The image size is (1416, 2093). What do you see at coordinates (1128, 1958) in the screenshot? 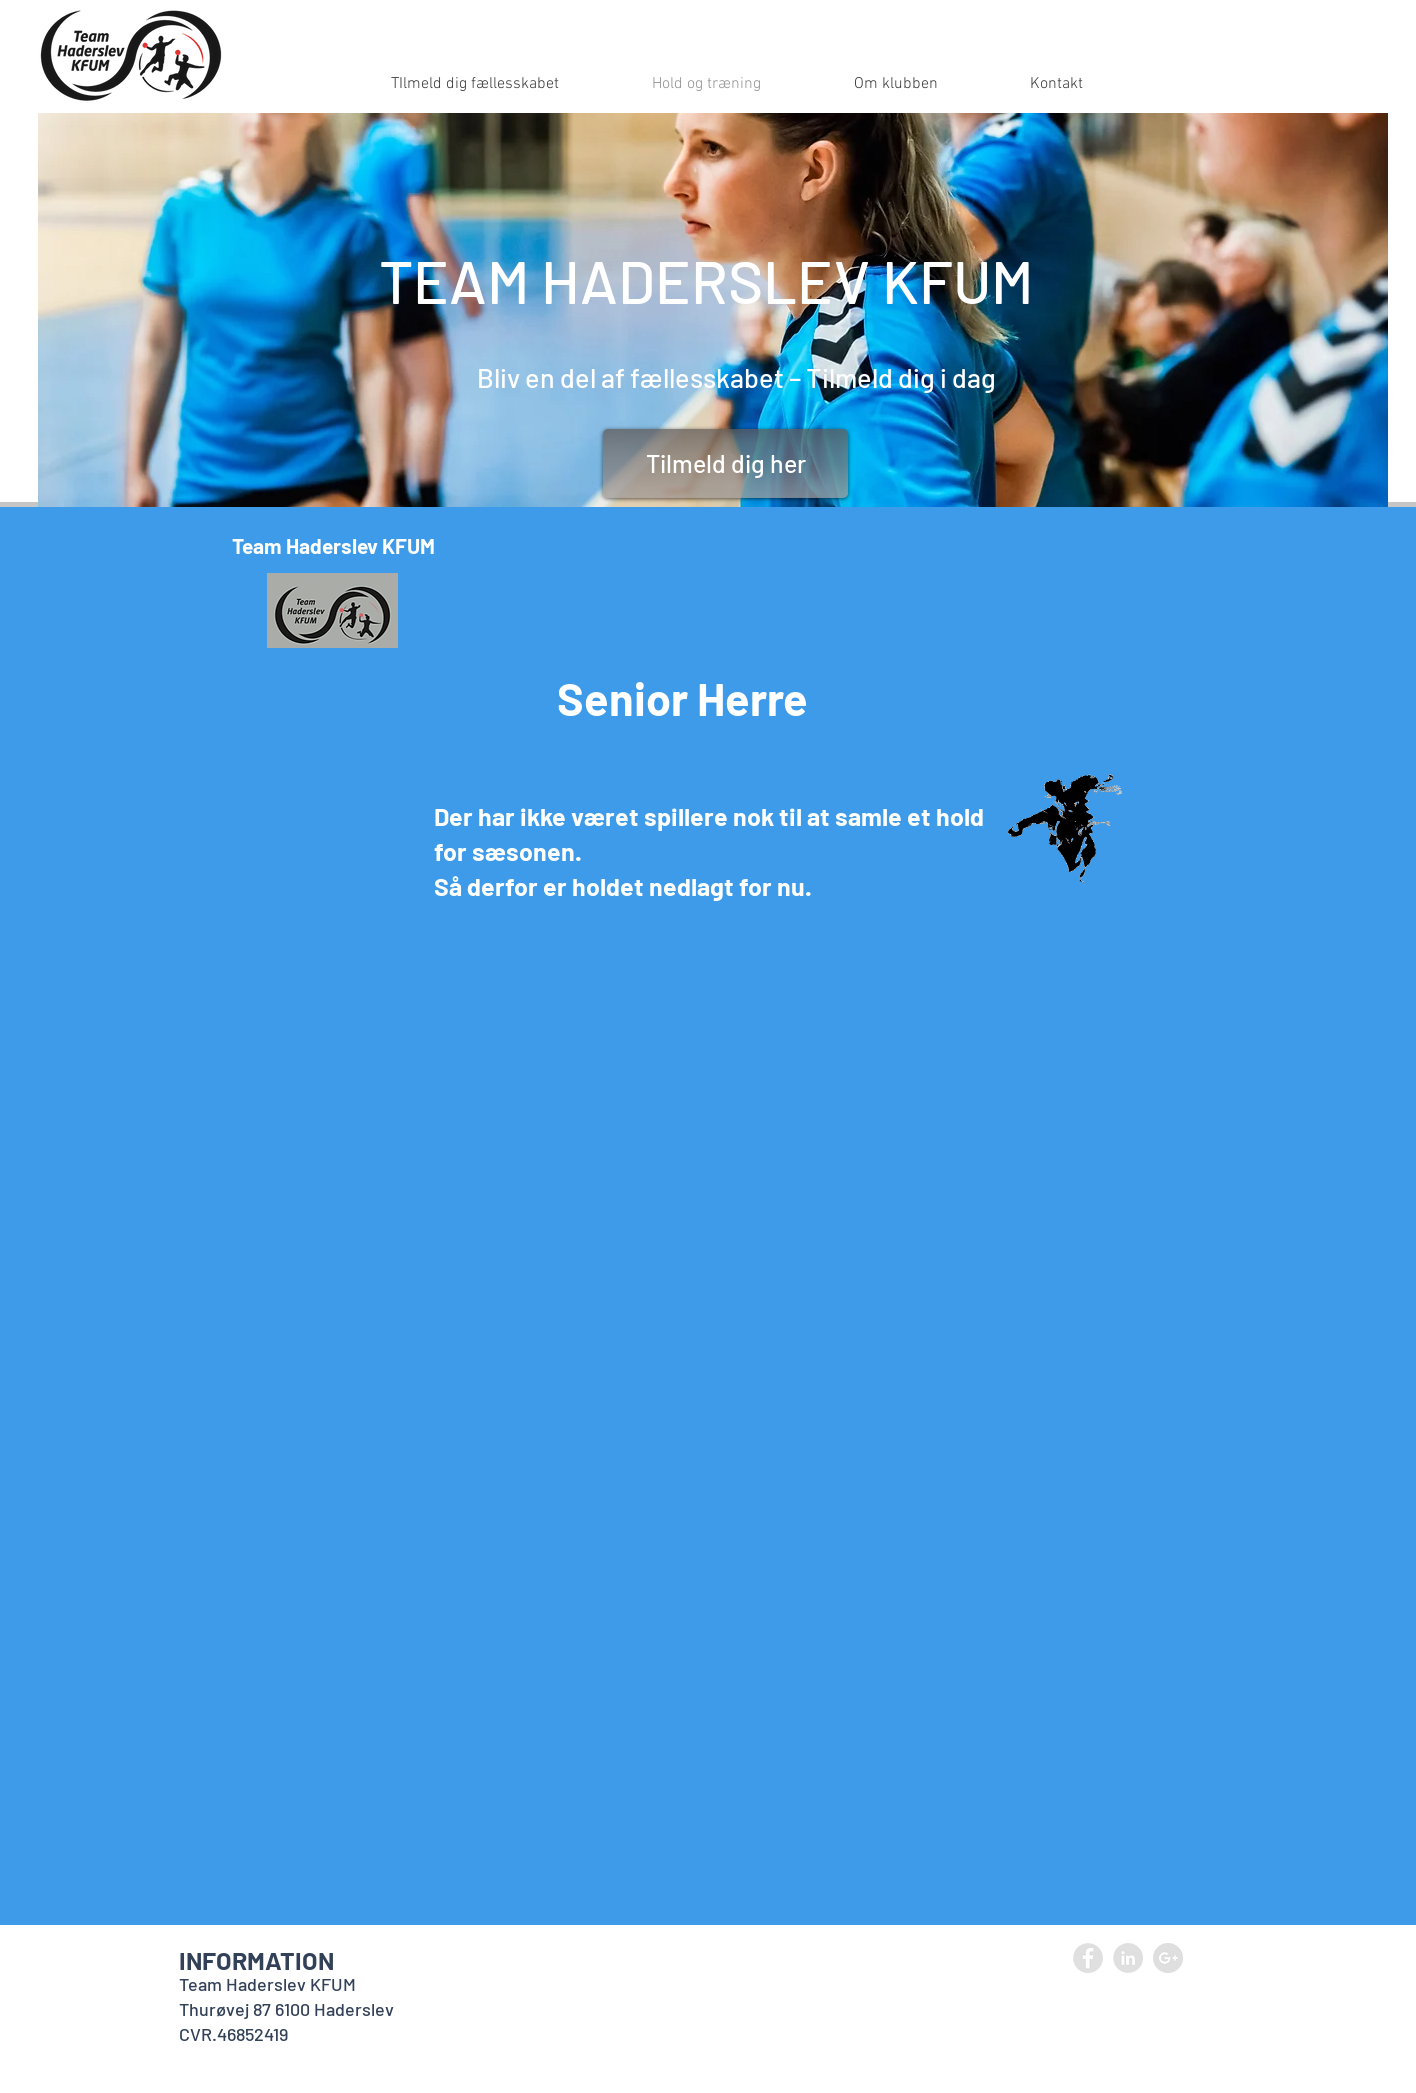
I see `[LinkedIn - Grey Circle]` at bounding box center [1128, 1958].